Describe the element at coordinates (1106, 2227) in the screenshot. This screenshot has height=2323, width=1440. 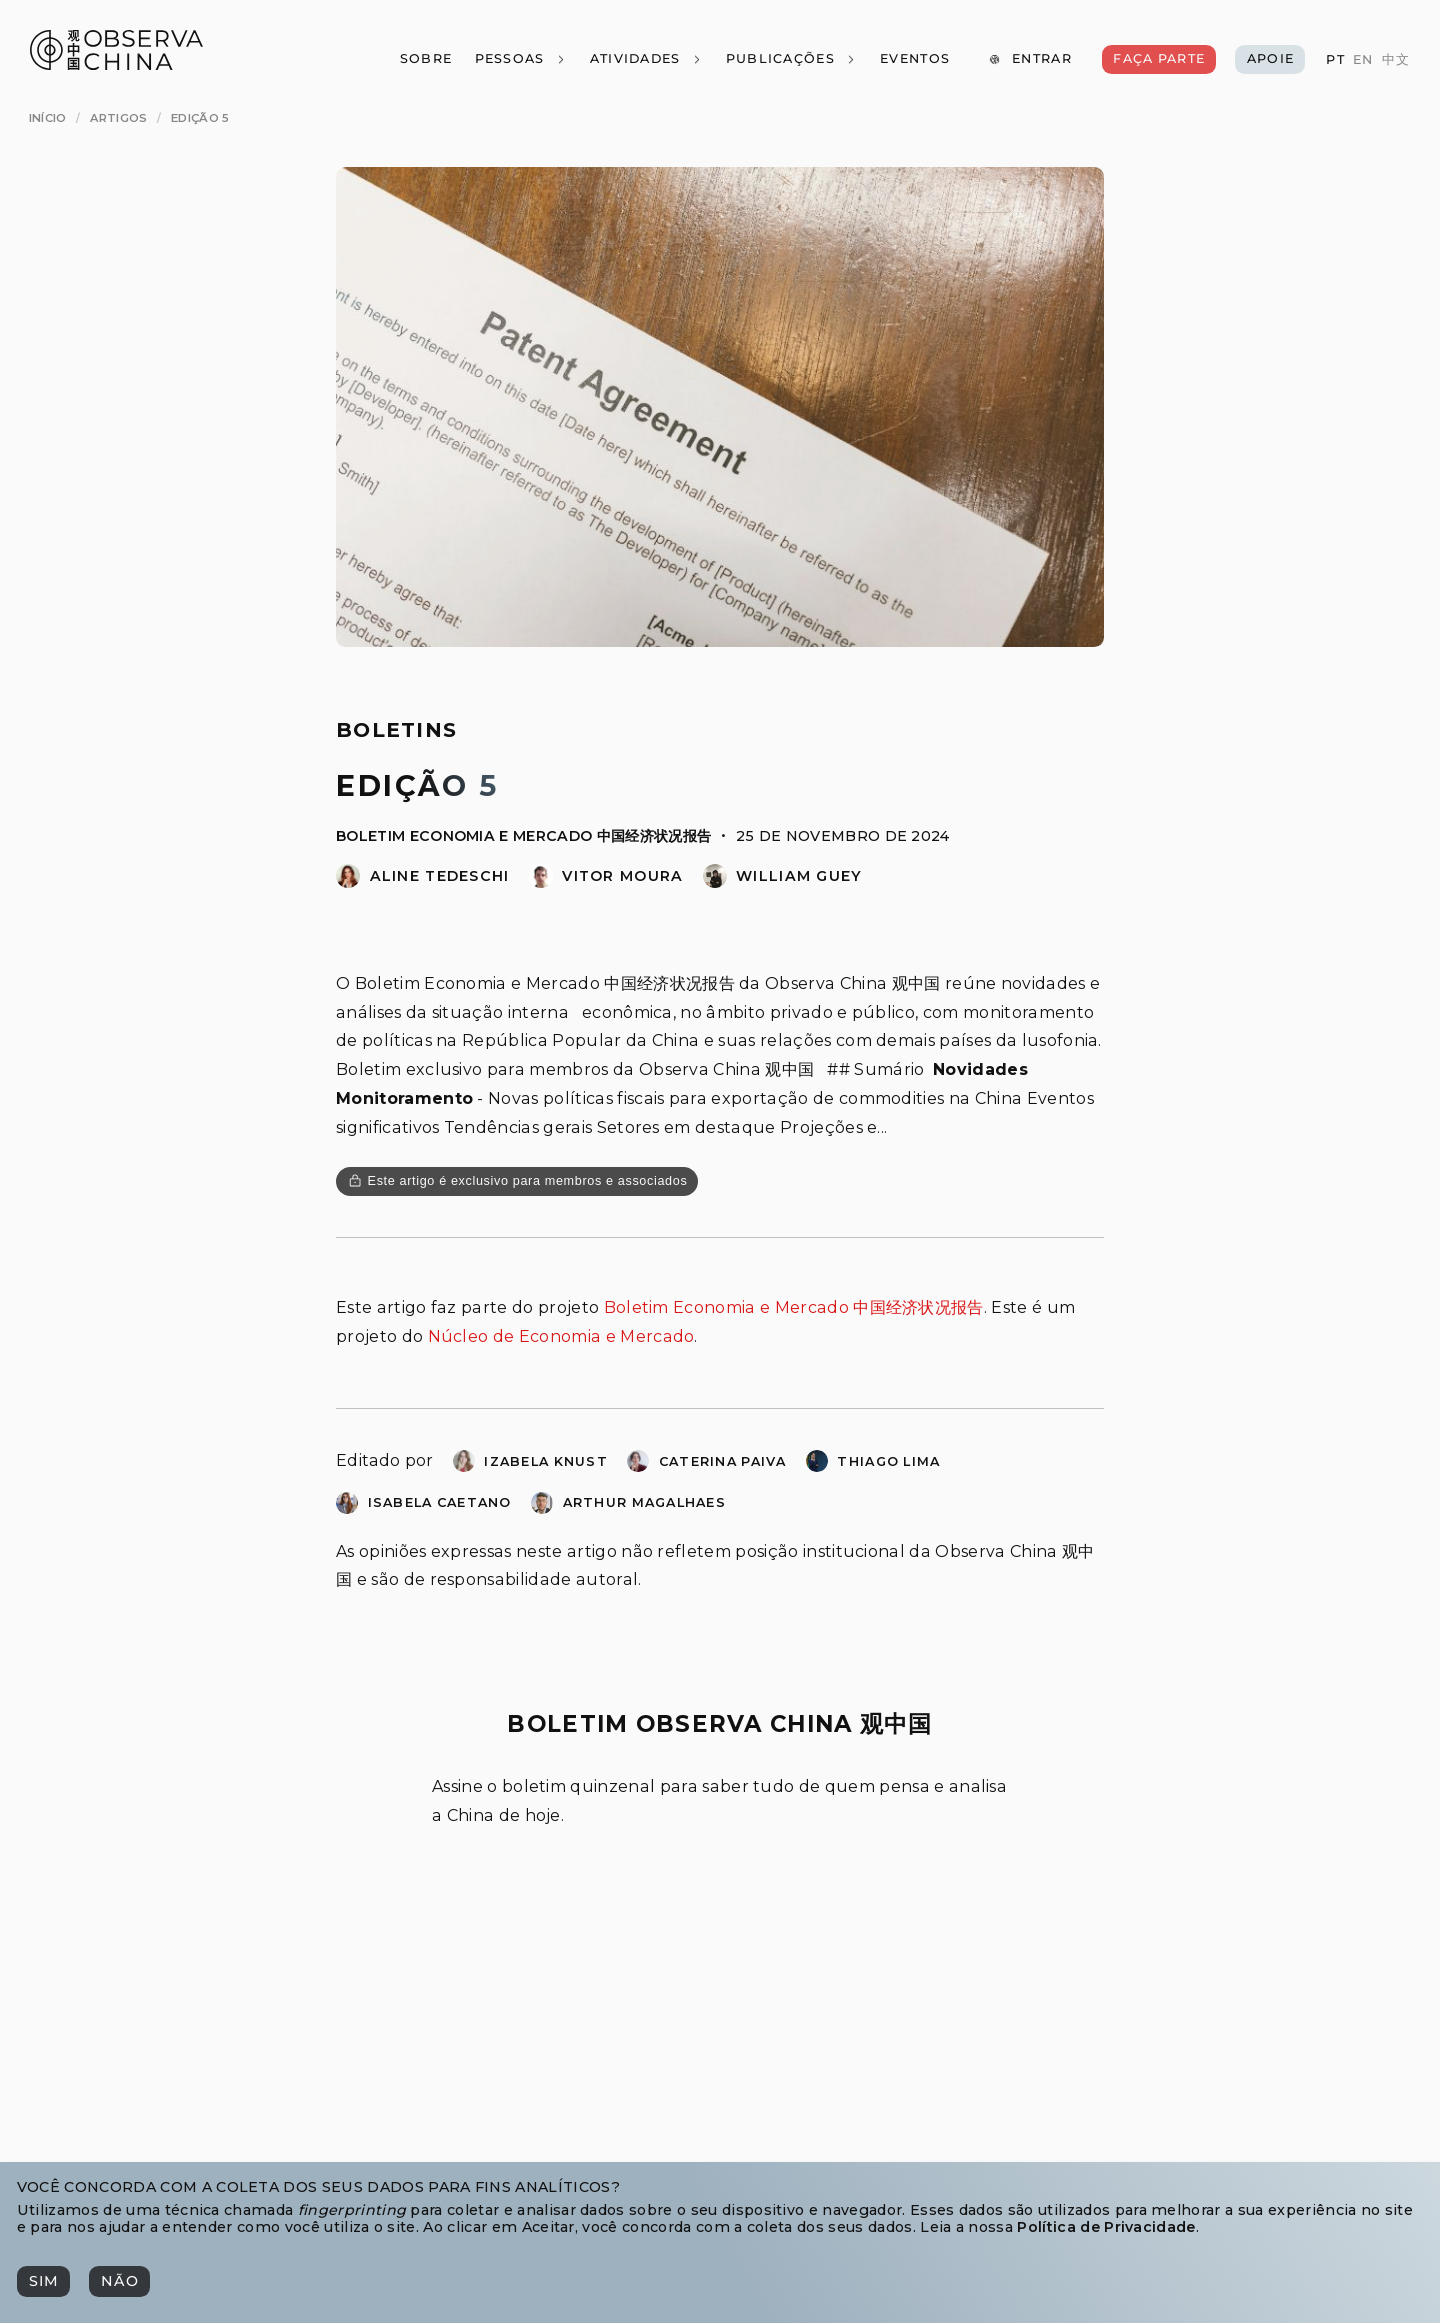
I see `Política de Privacidade` at that location.